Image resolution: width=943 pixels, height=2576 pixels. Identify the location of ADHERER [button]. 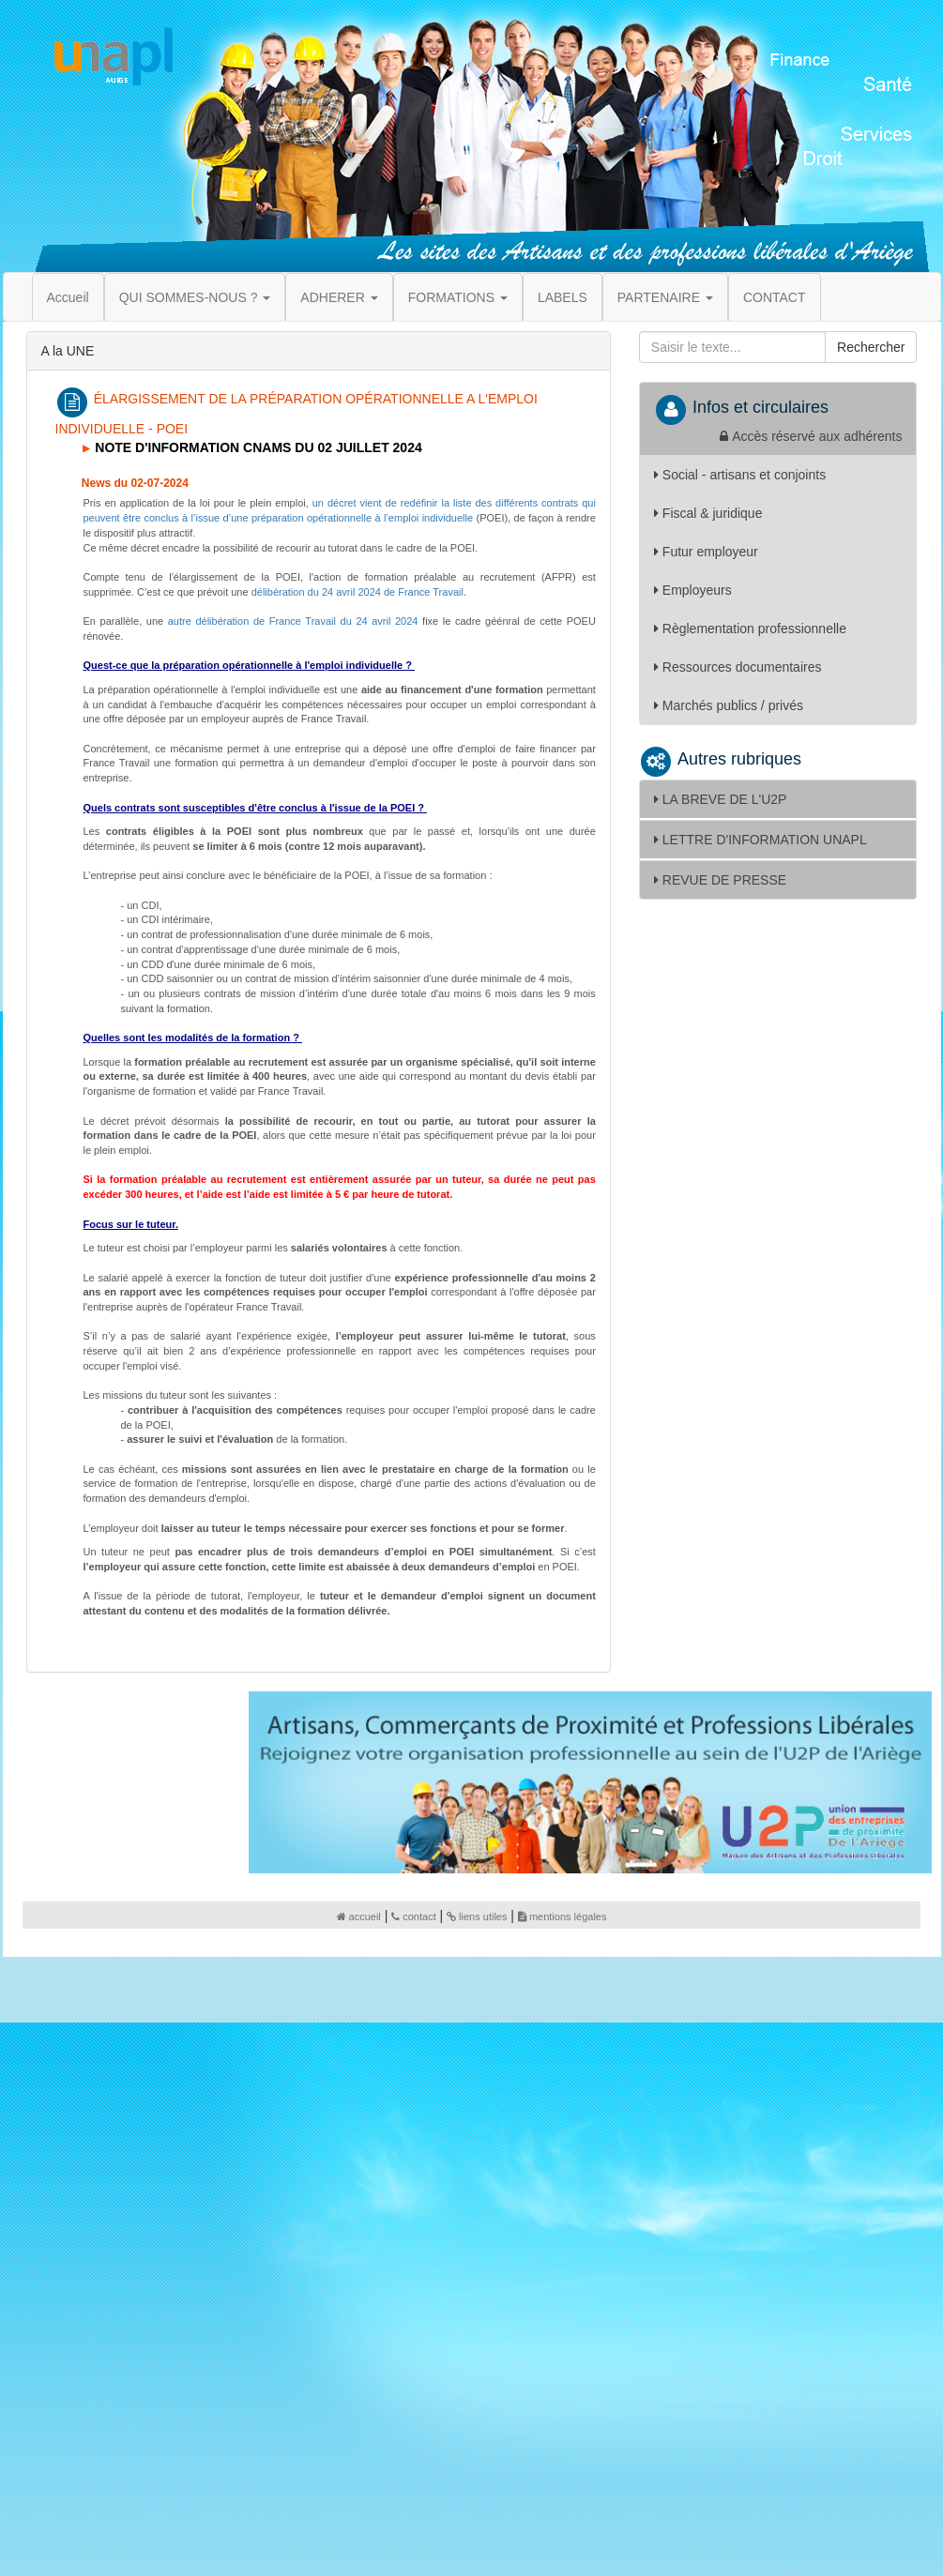
(338, 297).